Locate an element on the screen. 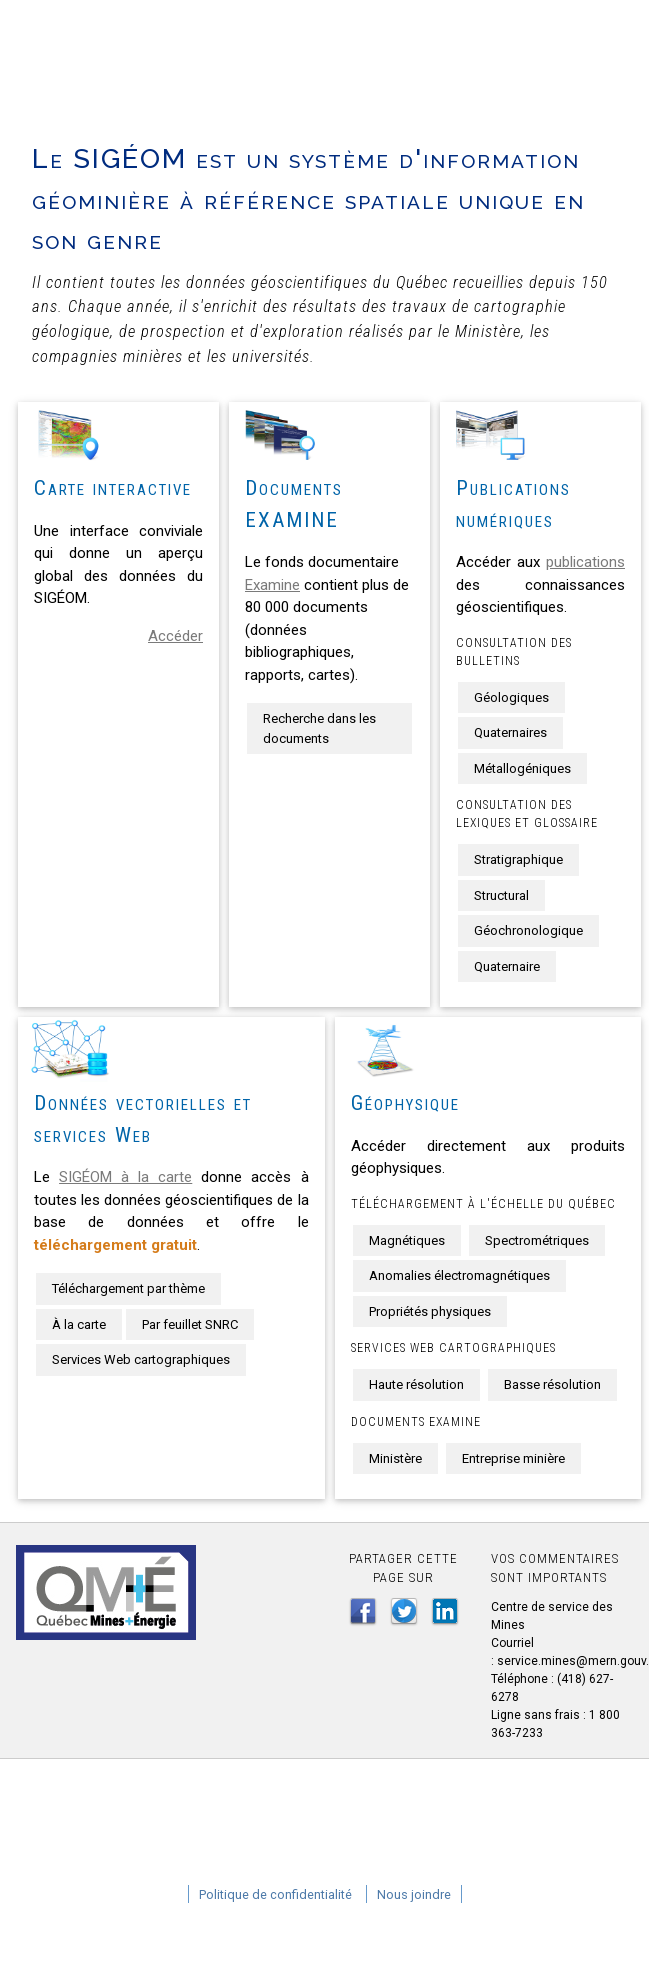  Services Web cartographiques is located at coordinates (141, 1359).